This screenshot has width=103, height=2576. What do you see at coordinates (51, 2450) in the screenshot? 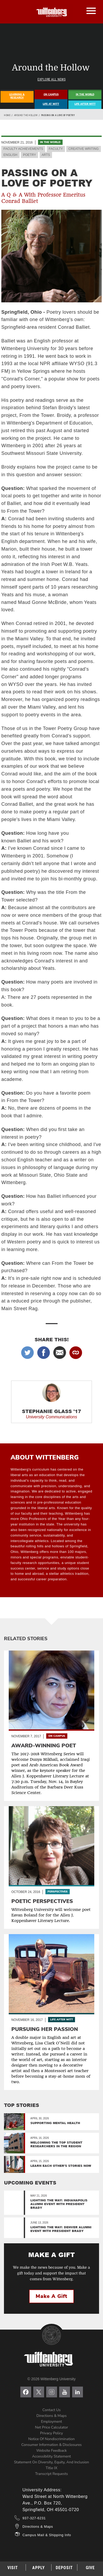
I see `Website Feedback` at bounding box center [51, 2450].